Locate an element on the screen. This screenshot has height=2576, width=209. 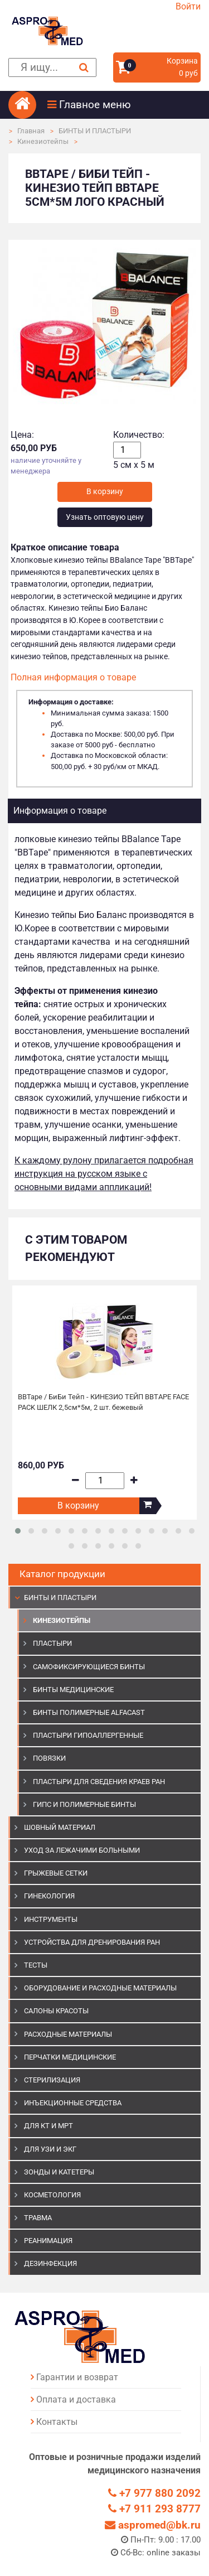
Главная is located at coordinates (31, 131).